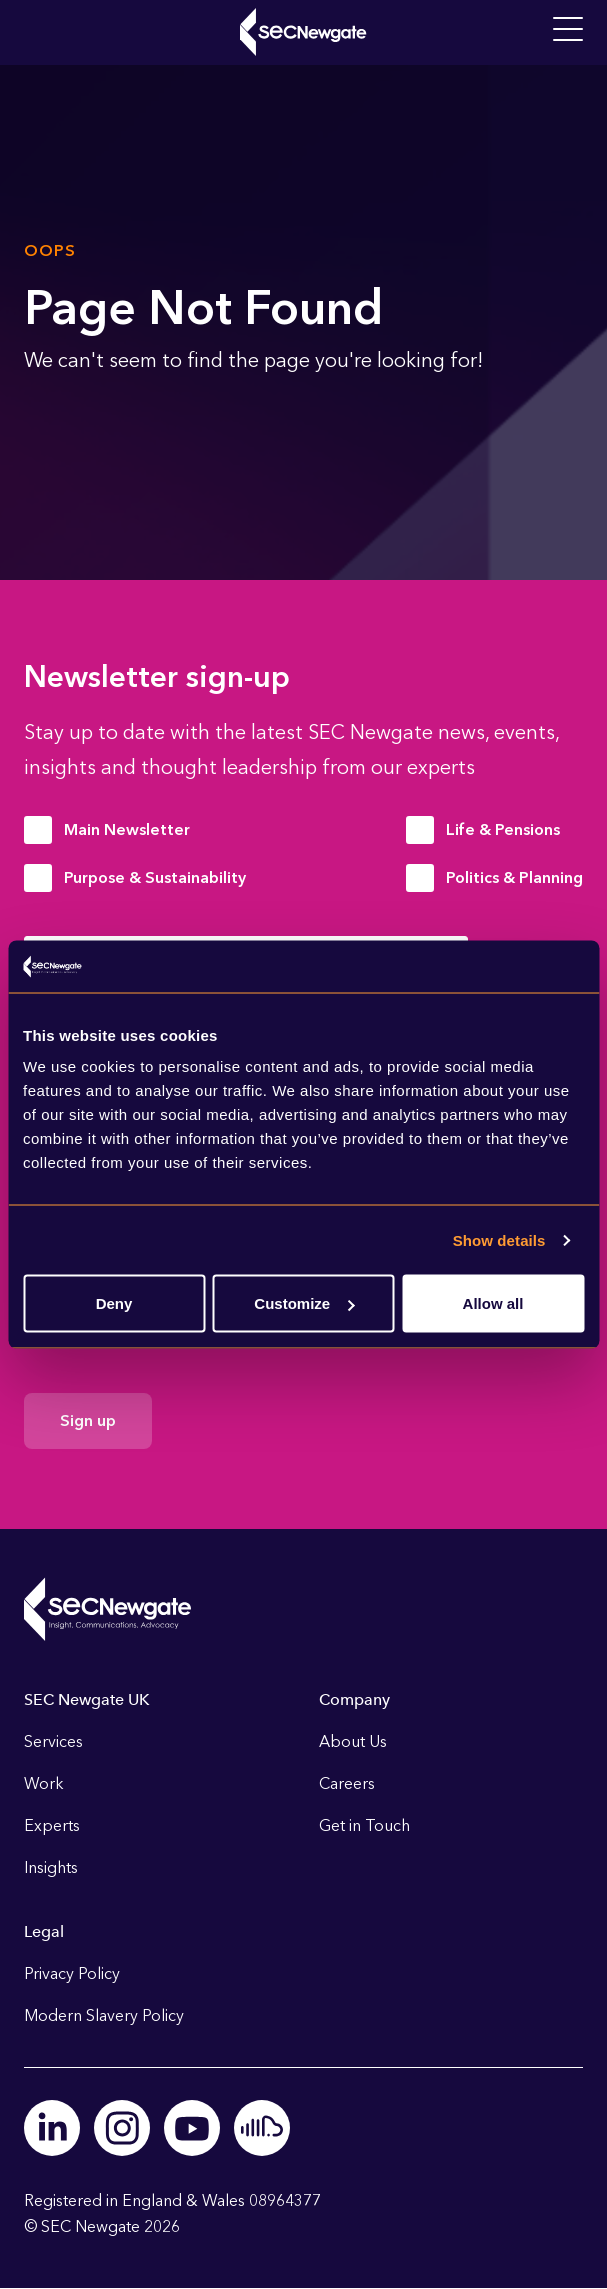  Describe the element at coordinates (51, 1867) in the screenshot. I see `Insights` at that location.